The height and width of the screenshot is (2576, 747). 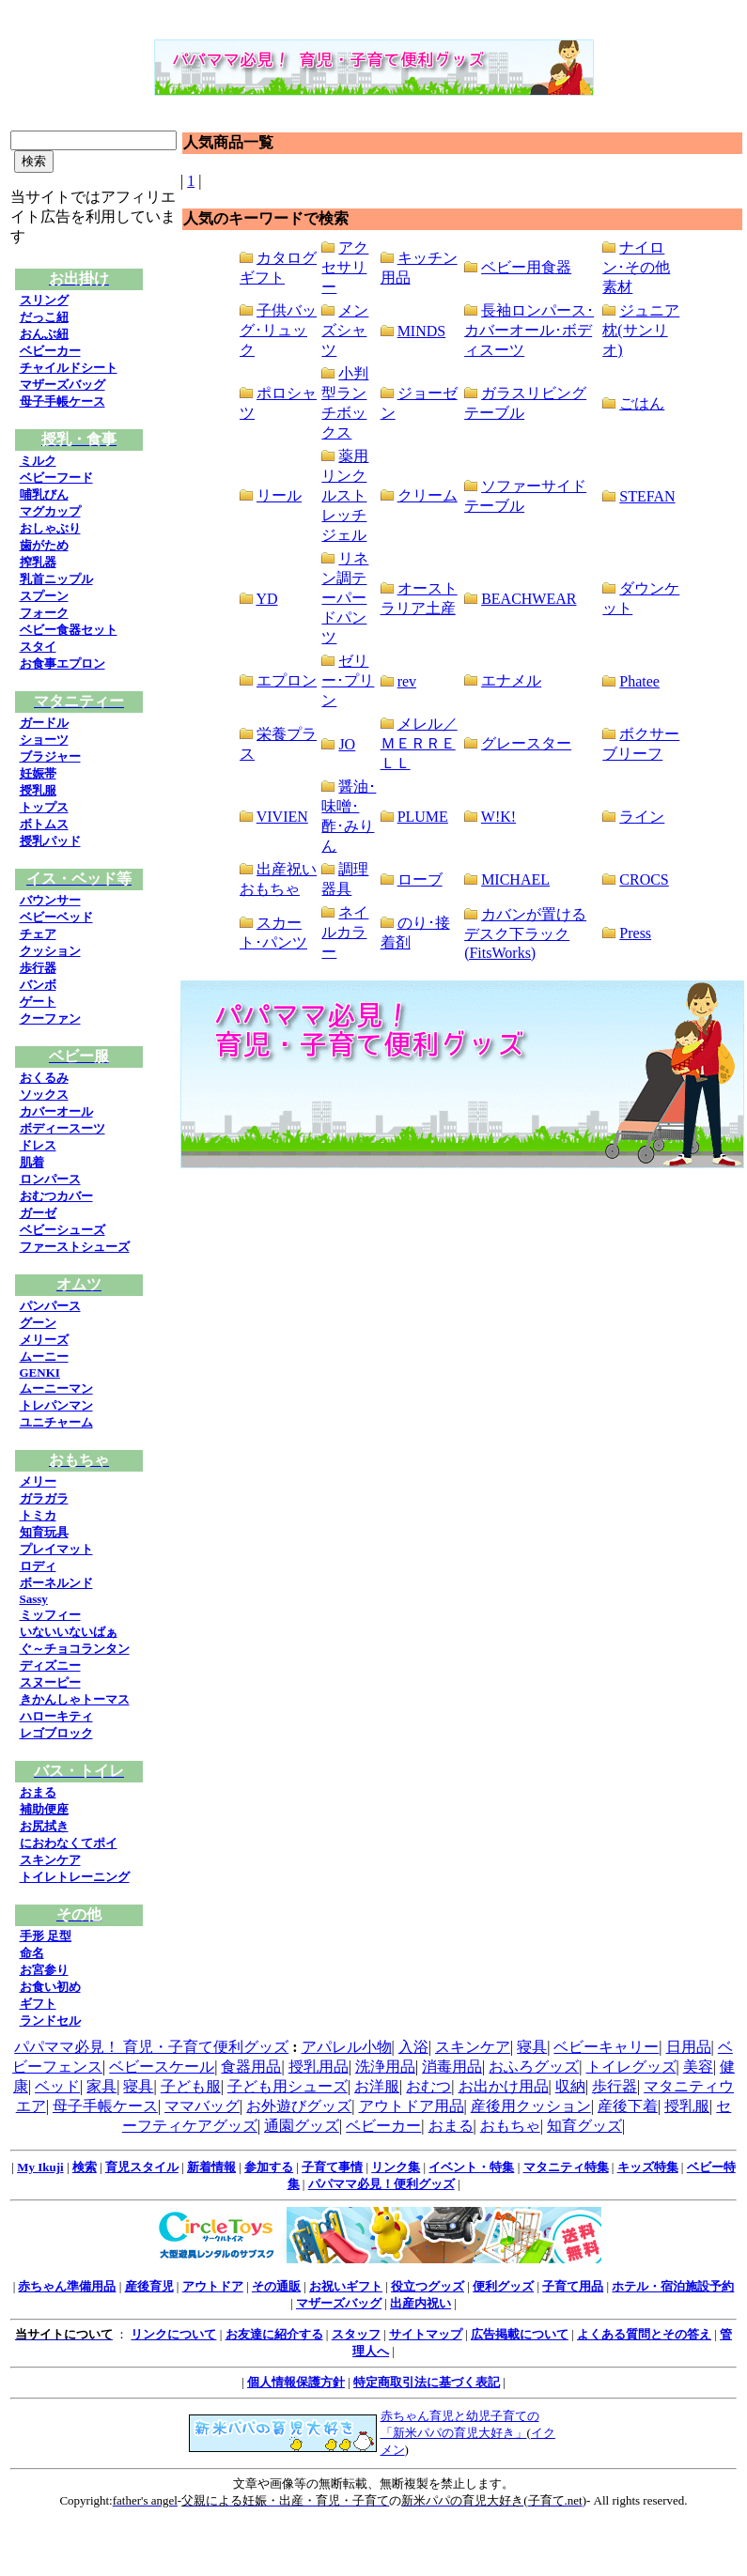 What do you see at coordinates (566, 2167) in the screenshot?
I see `マタニティ特集` at bounding box center [566, 2167].